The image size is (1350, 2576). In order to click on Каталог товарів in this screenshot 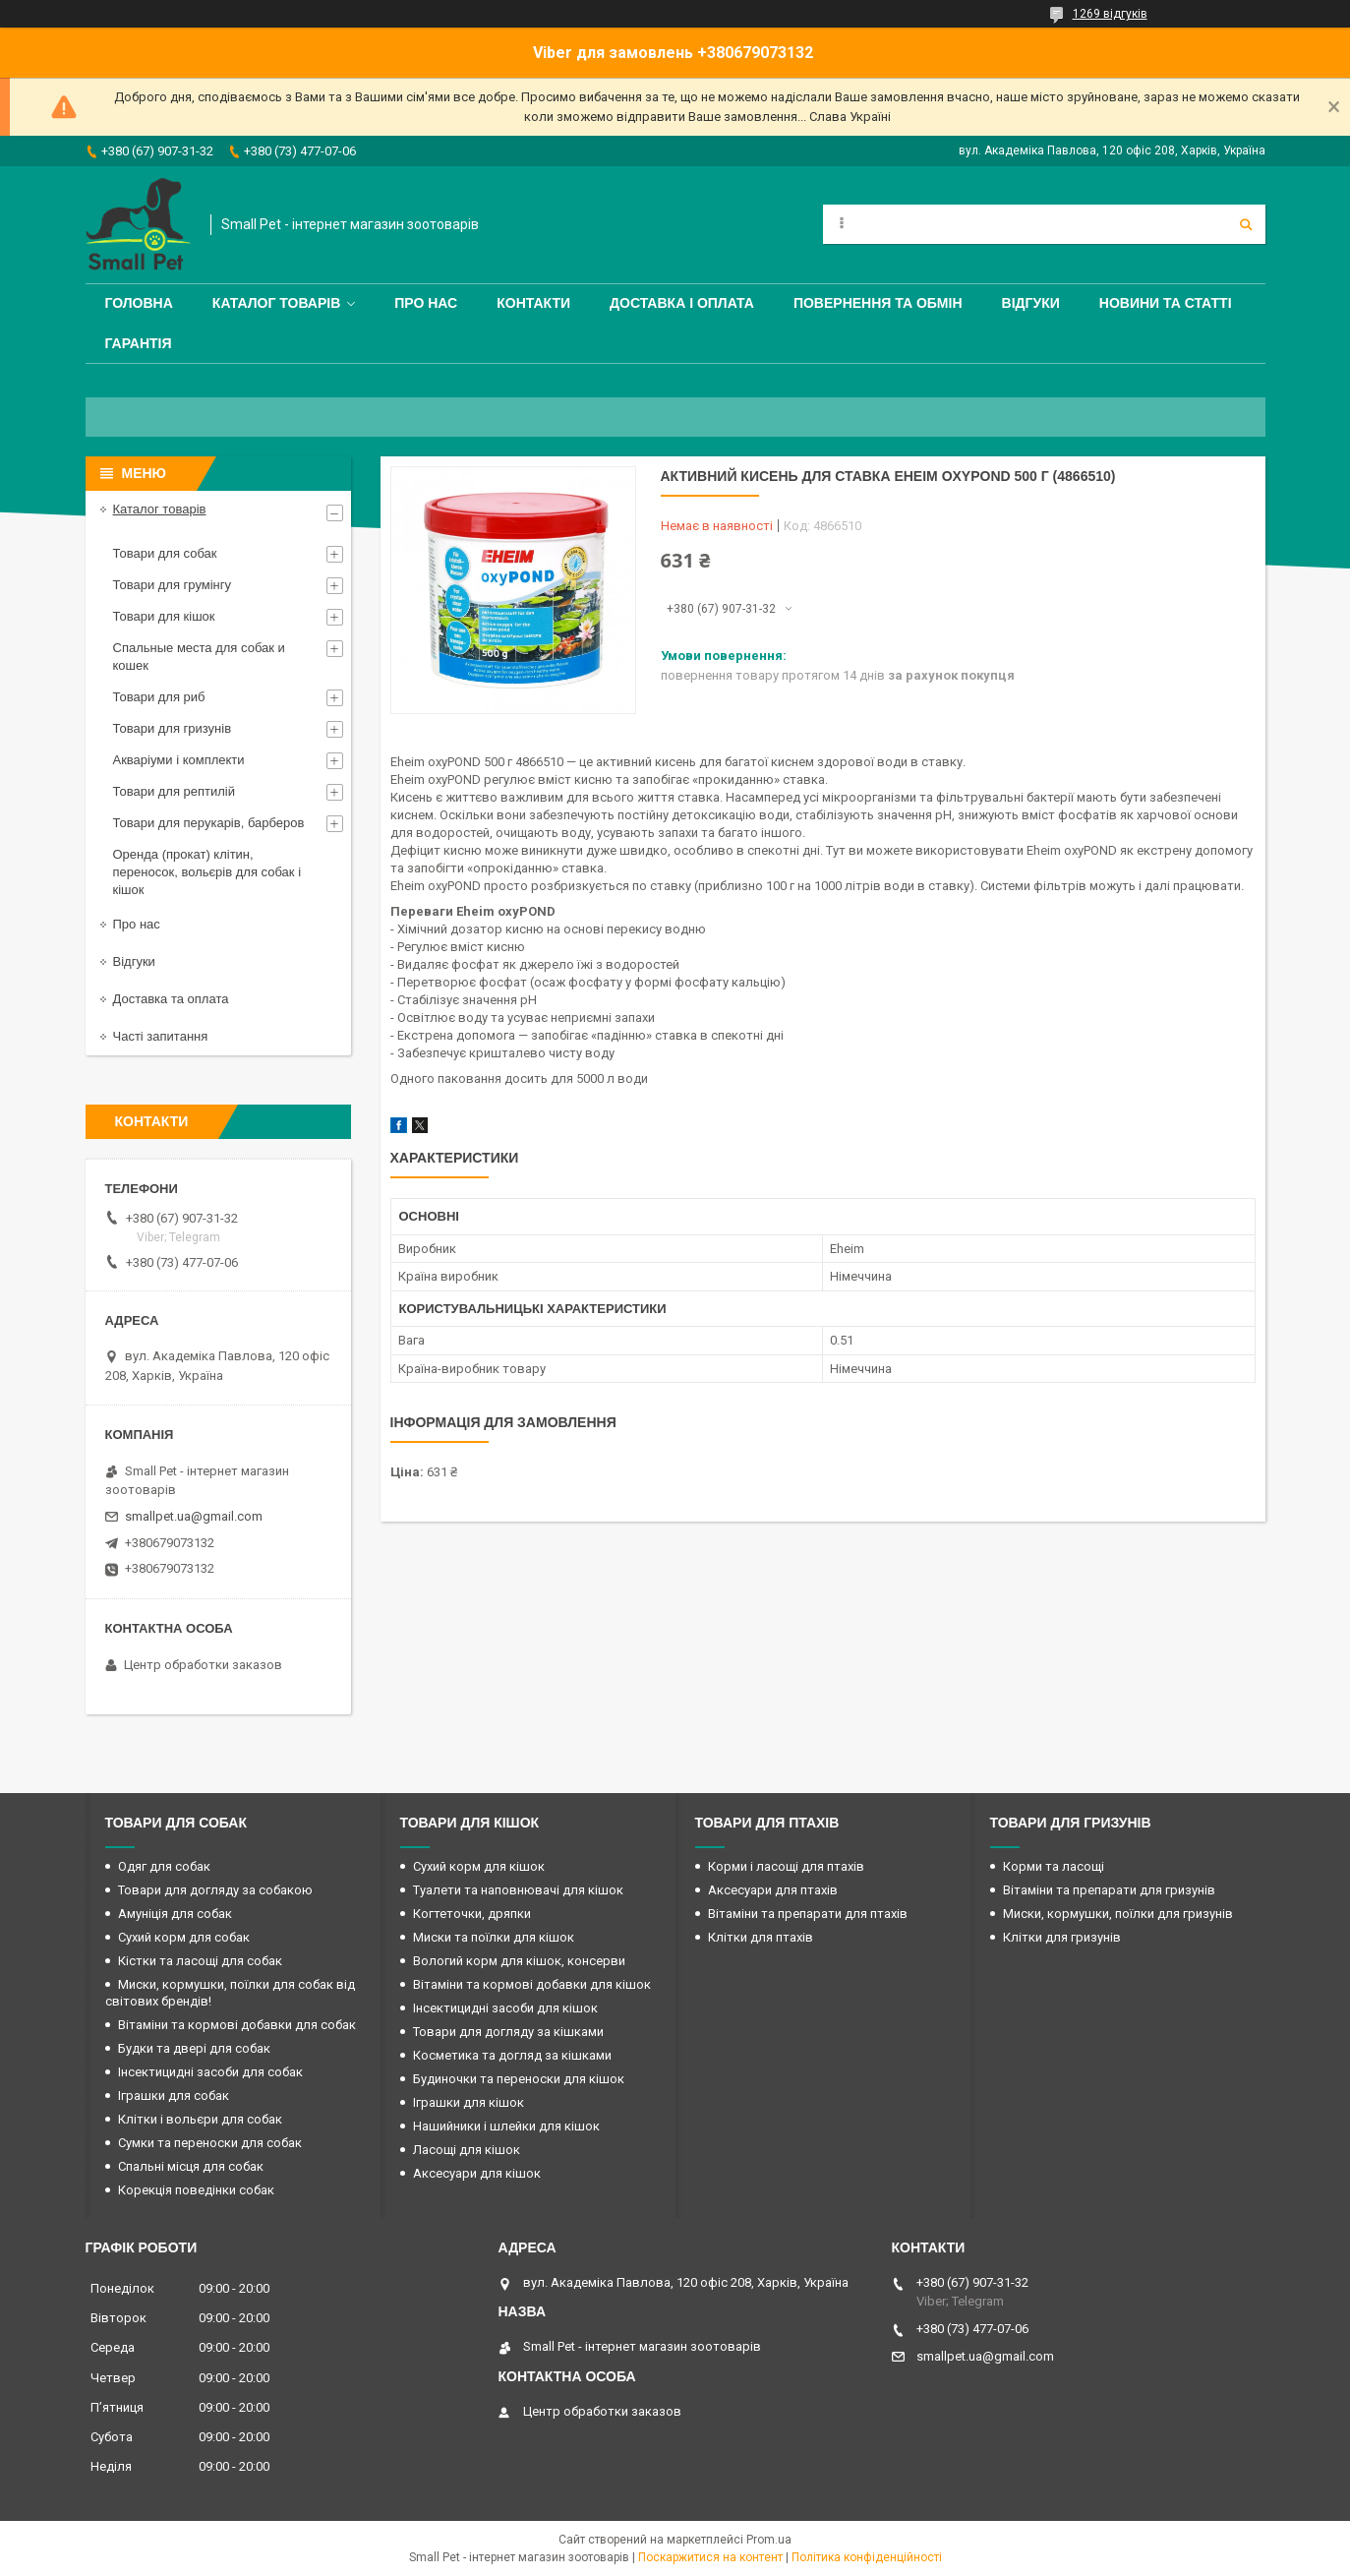, I will do `click(276, 303)`.